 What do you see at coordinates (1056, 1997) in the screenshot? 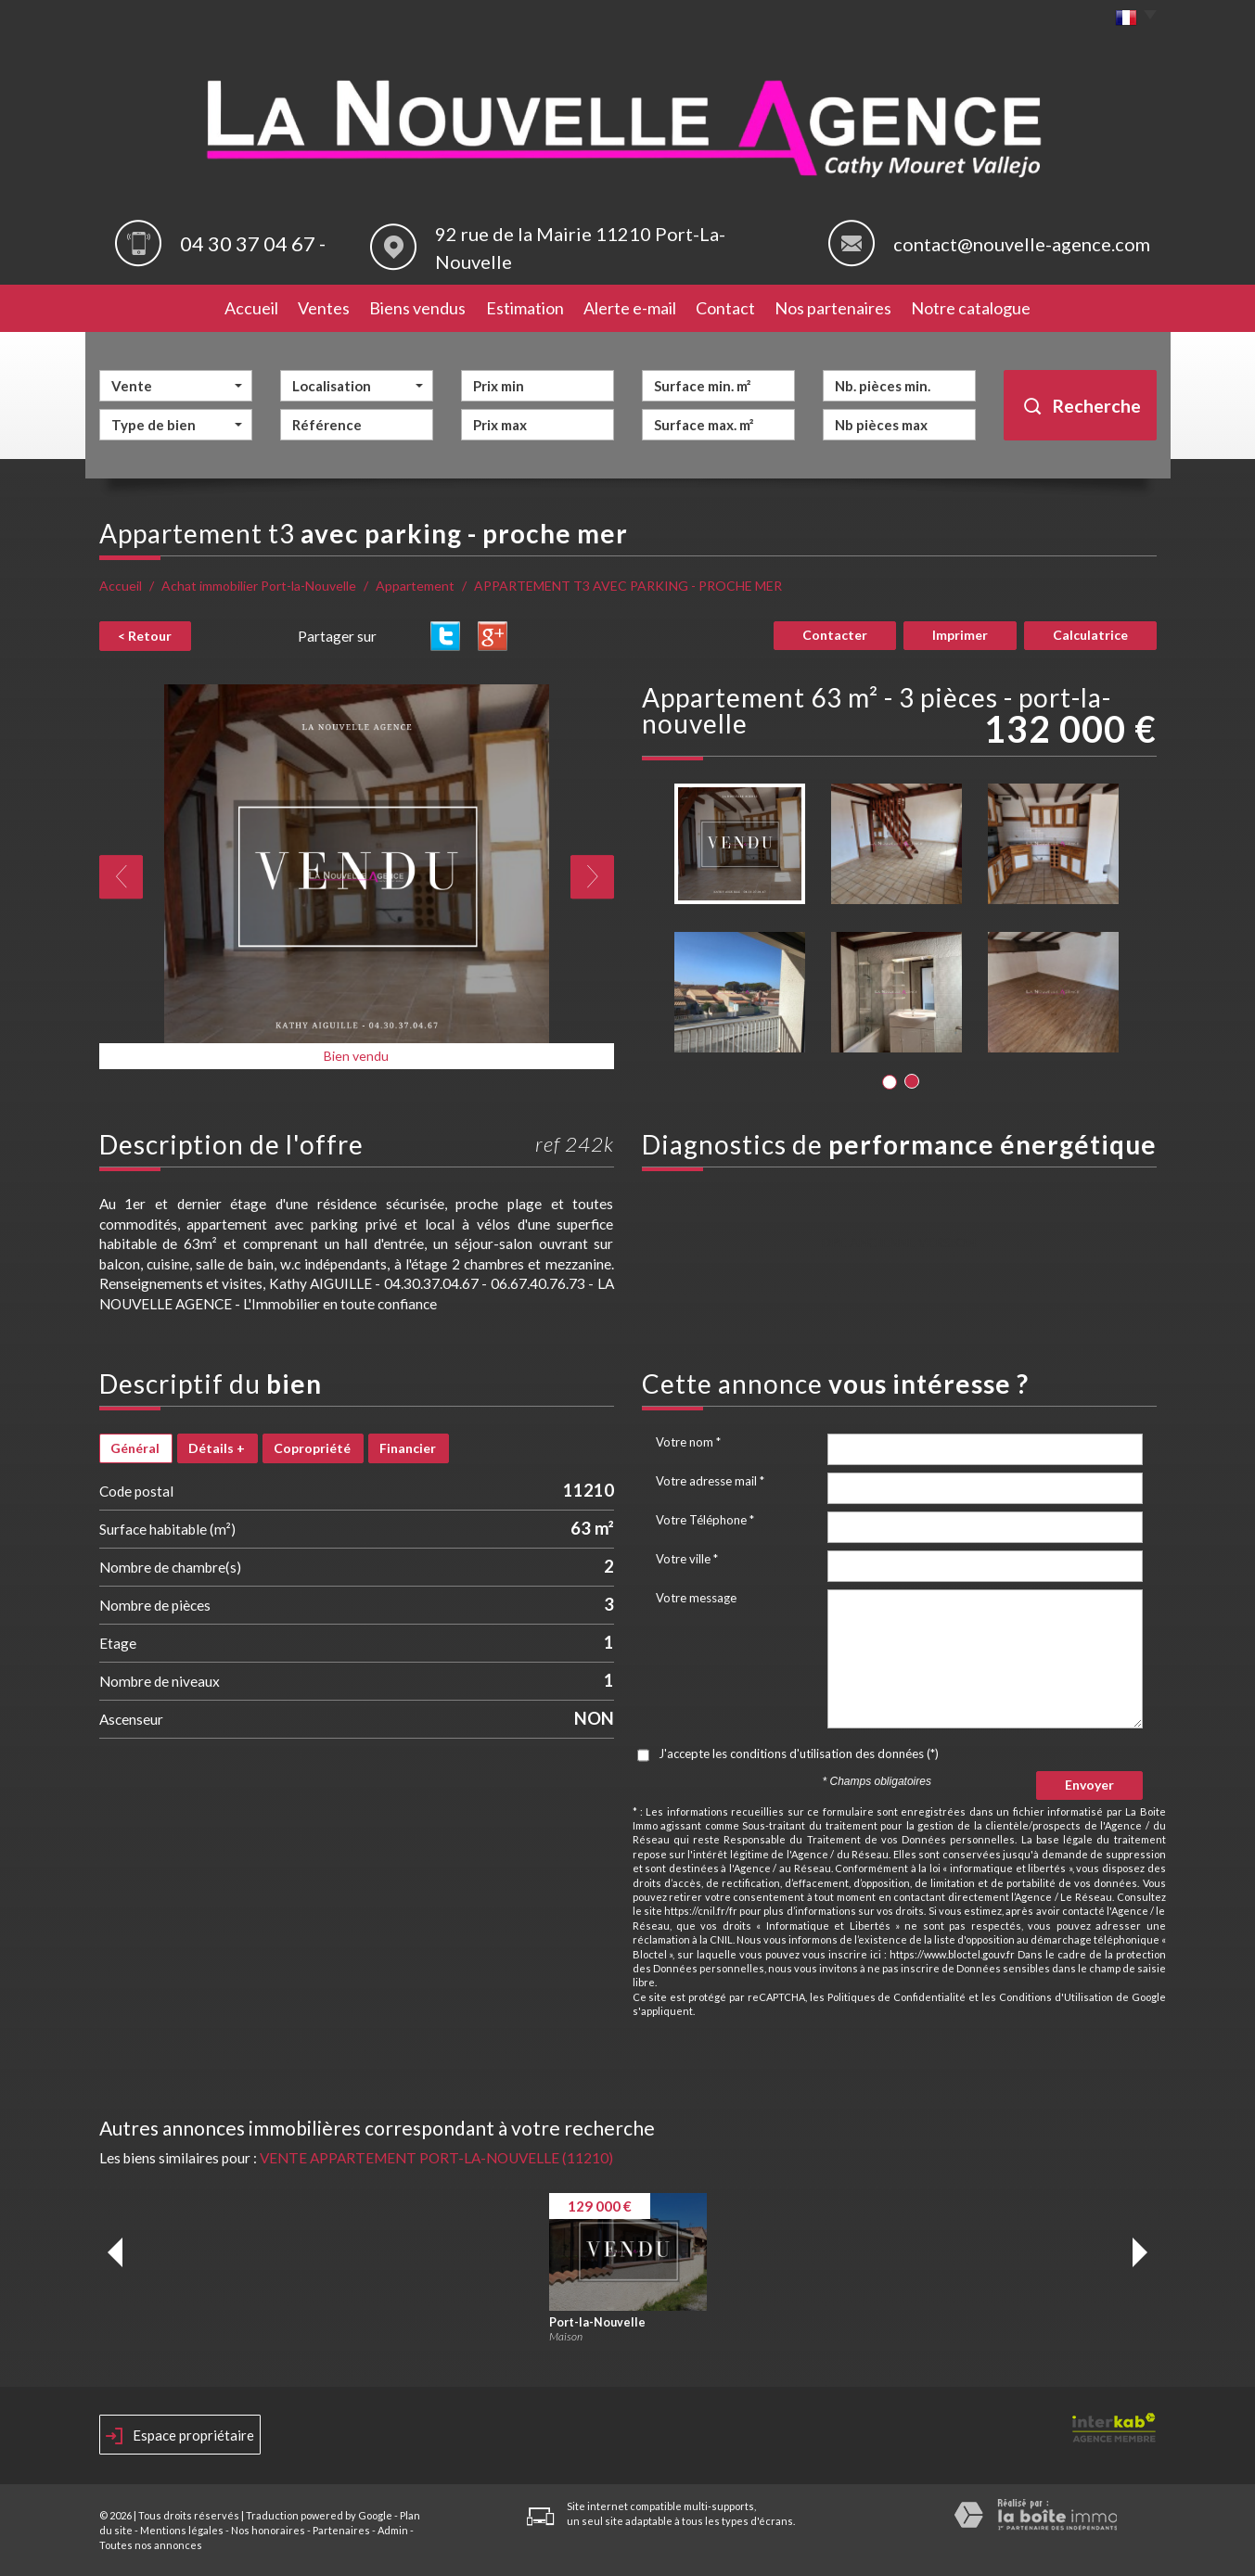
I see `Conditions d'Utilisation` at bounding box center [1056, 1997].